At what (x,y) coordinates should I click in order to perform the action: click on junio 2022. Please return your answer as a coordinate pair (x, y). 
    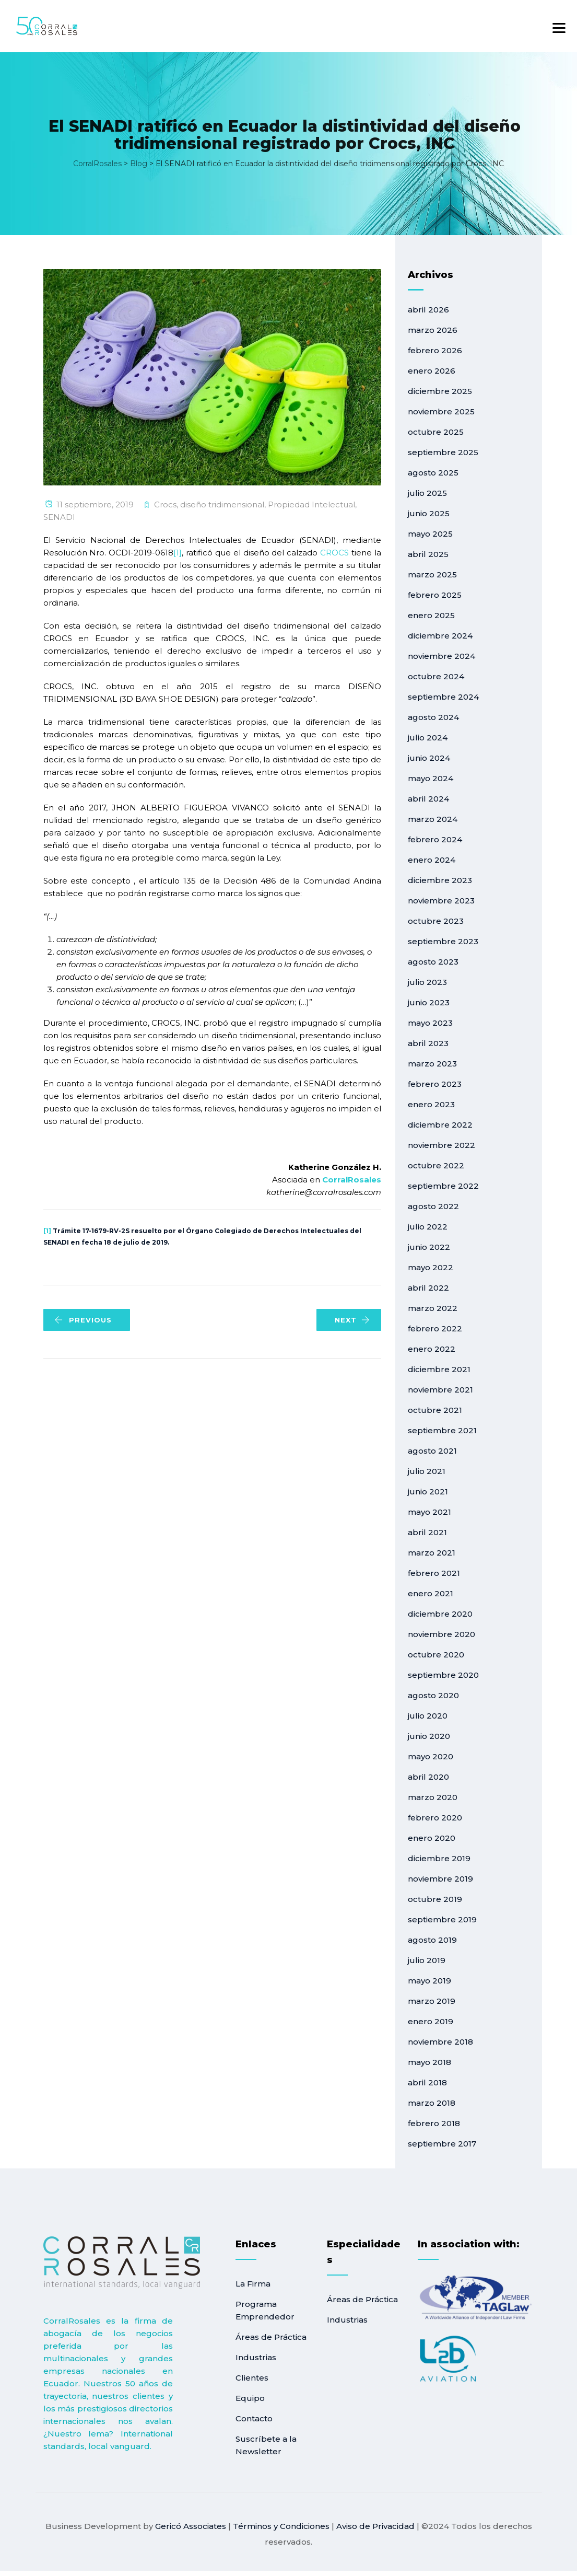
    Looking at the image, I should click on (429, 1247).